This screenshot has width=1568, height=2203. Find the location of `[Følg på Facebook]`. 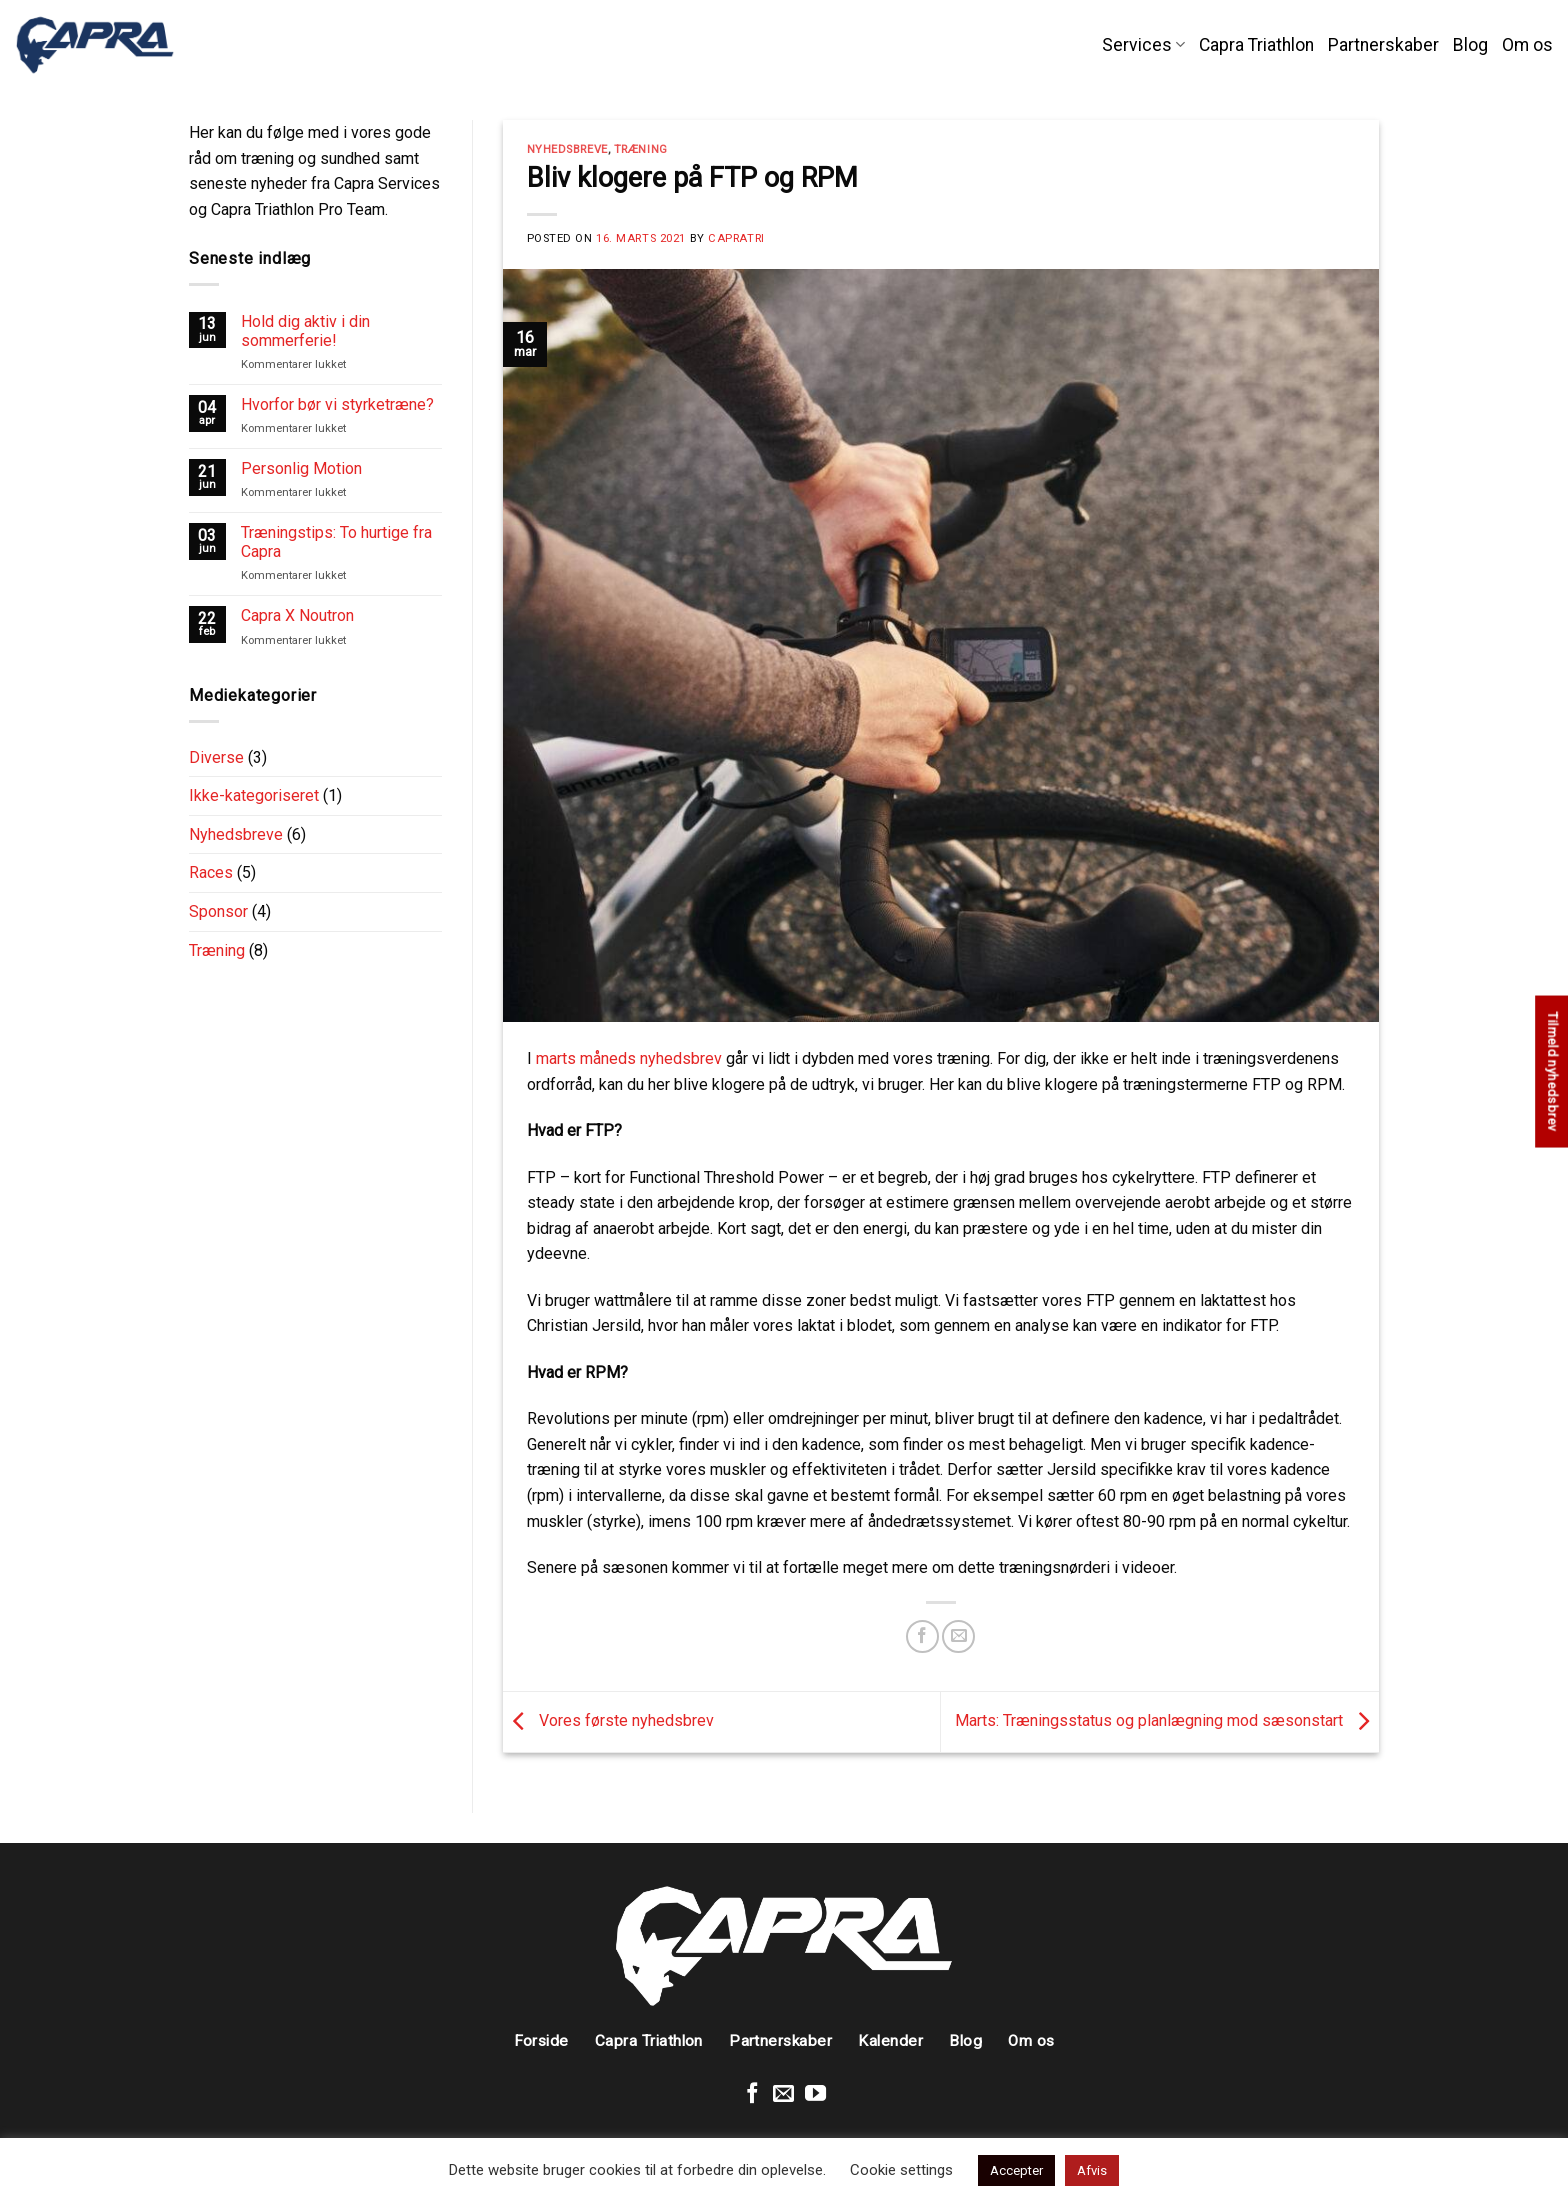

[Følg på Facebook] is located at coordinates (752, 2094).